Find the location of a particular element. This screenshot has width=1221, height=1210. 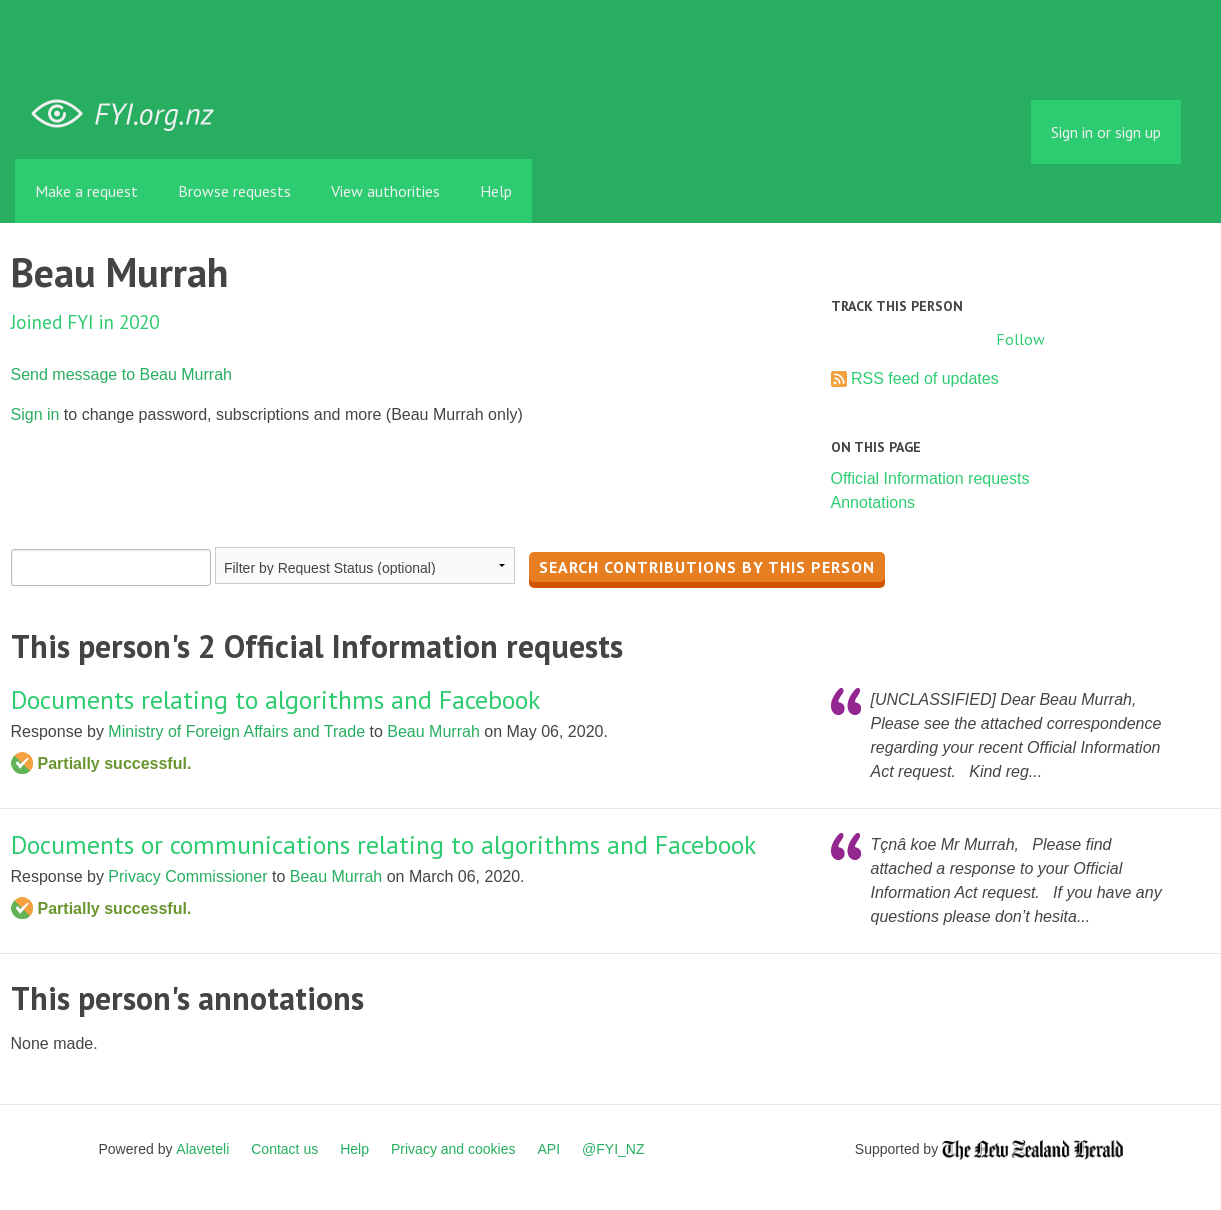

Documents relating to algorithms and Facebook is located at coordinates (275, 699).